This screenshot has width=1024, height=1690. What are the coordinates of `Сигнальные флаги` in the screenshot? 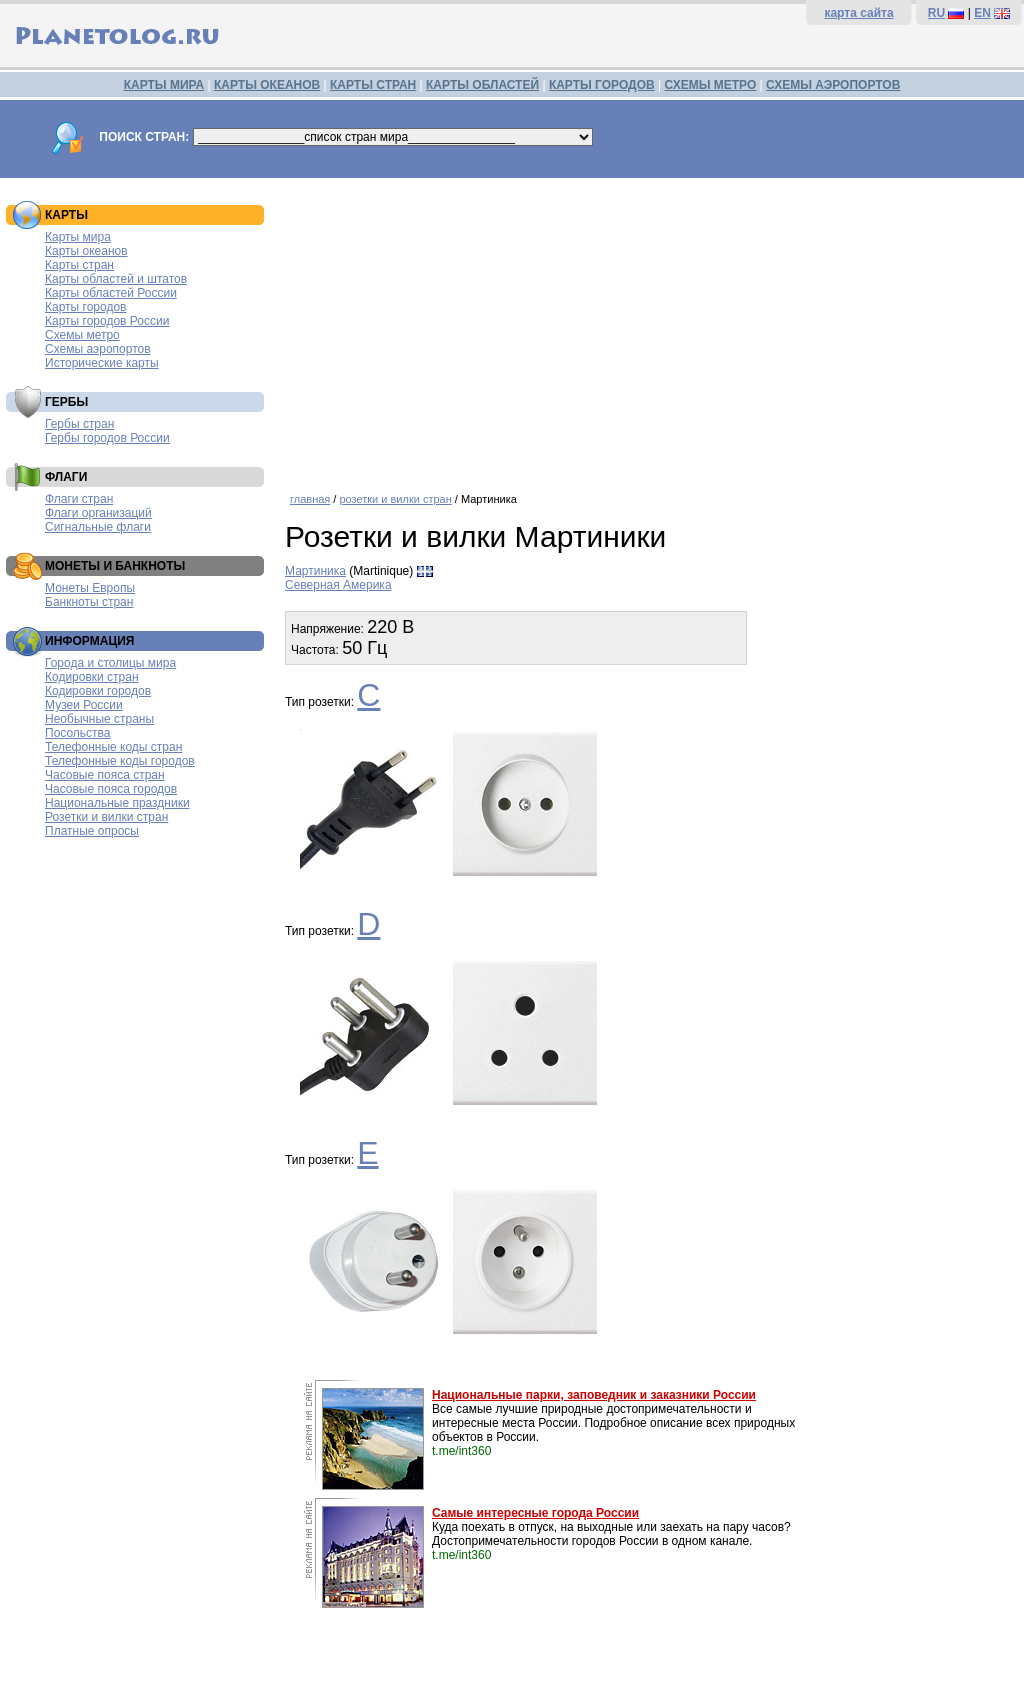 It's located at (98, 527).